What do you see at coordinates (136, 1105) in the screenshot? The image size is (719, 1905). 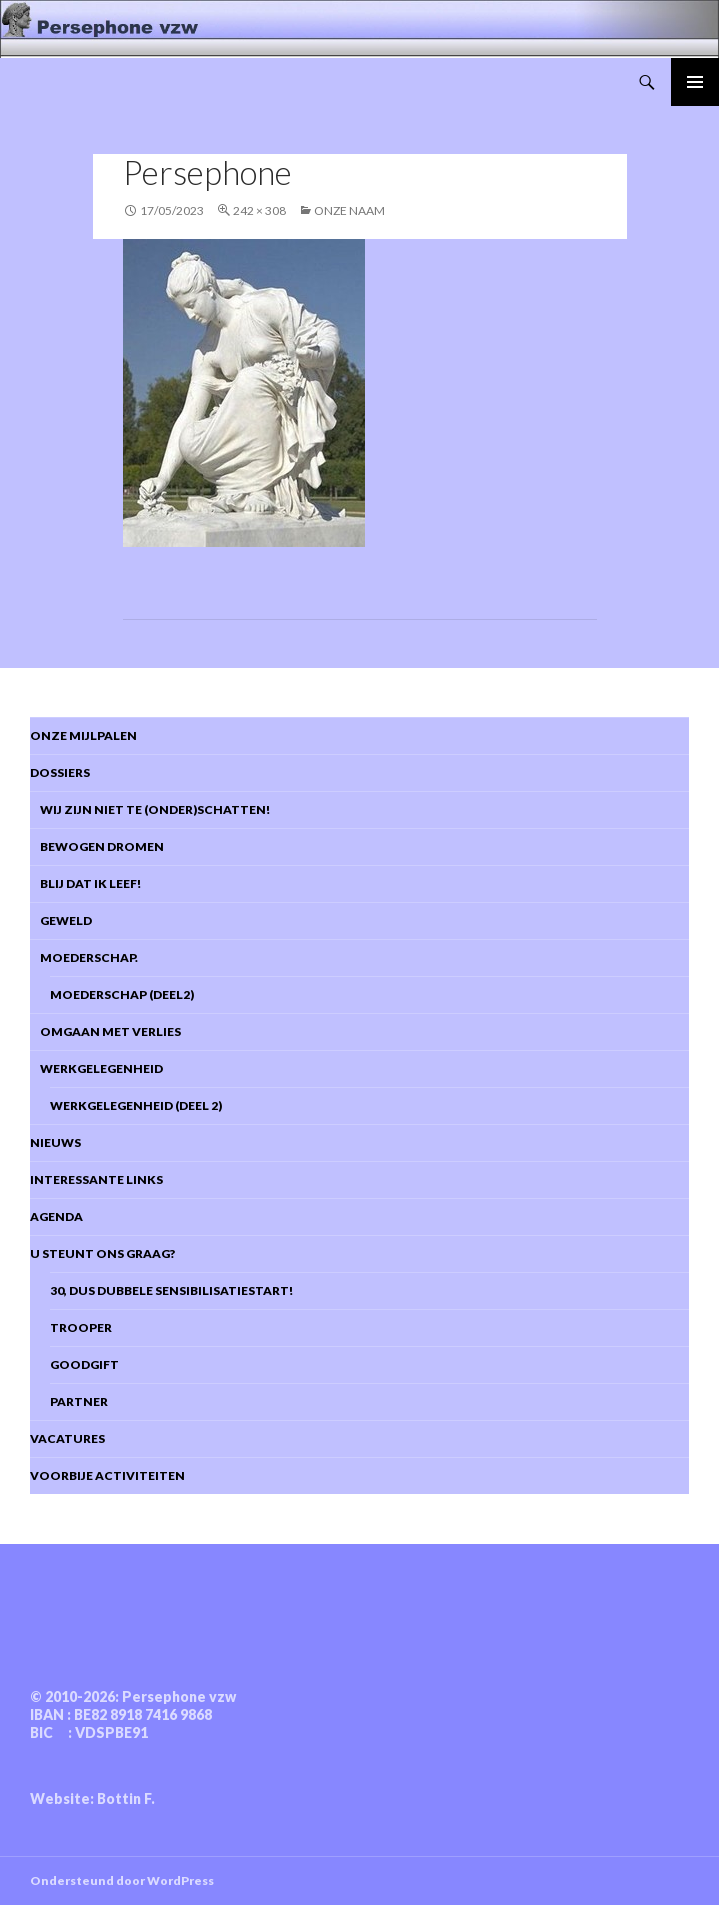 I see `Werkgelegenheid (deel 2)` at bounding box center [136, 1105].